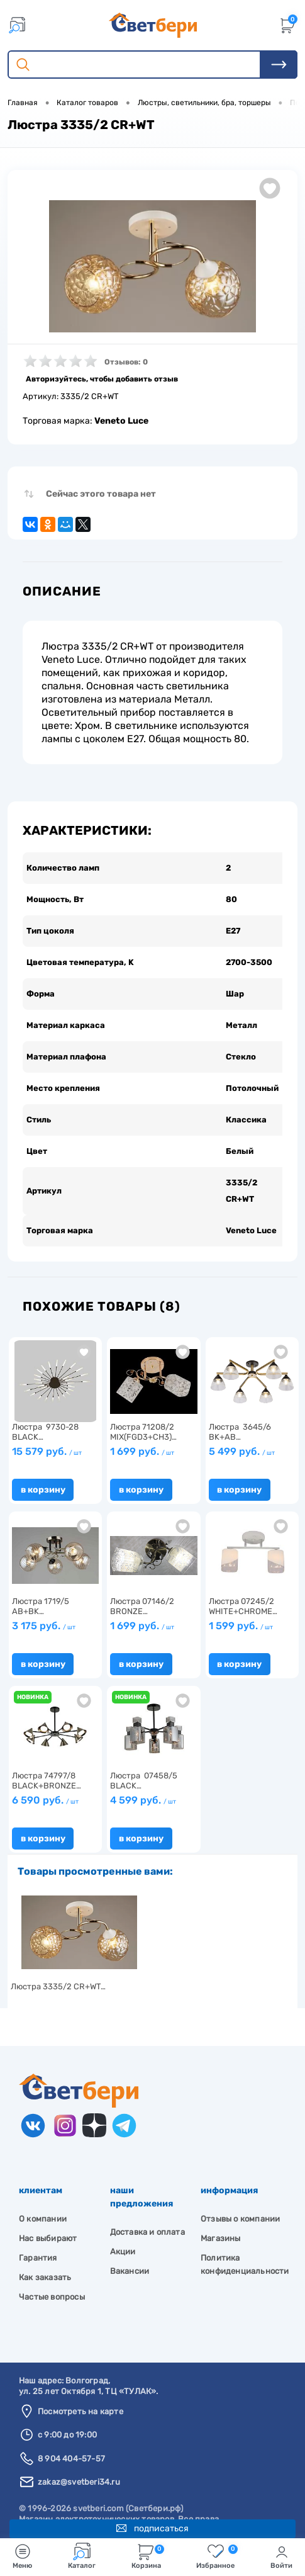 This screenshot has height=2576, width=305. What do you see at coordinates (79, 2465) in the screenshot?
I see `zakaz@svetberi34.ru` at bounding box center [79, 2465].